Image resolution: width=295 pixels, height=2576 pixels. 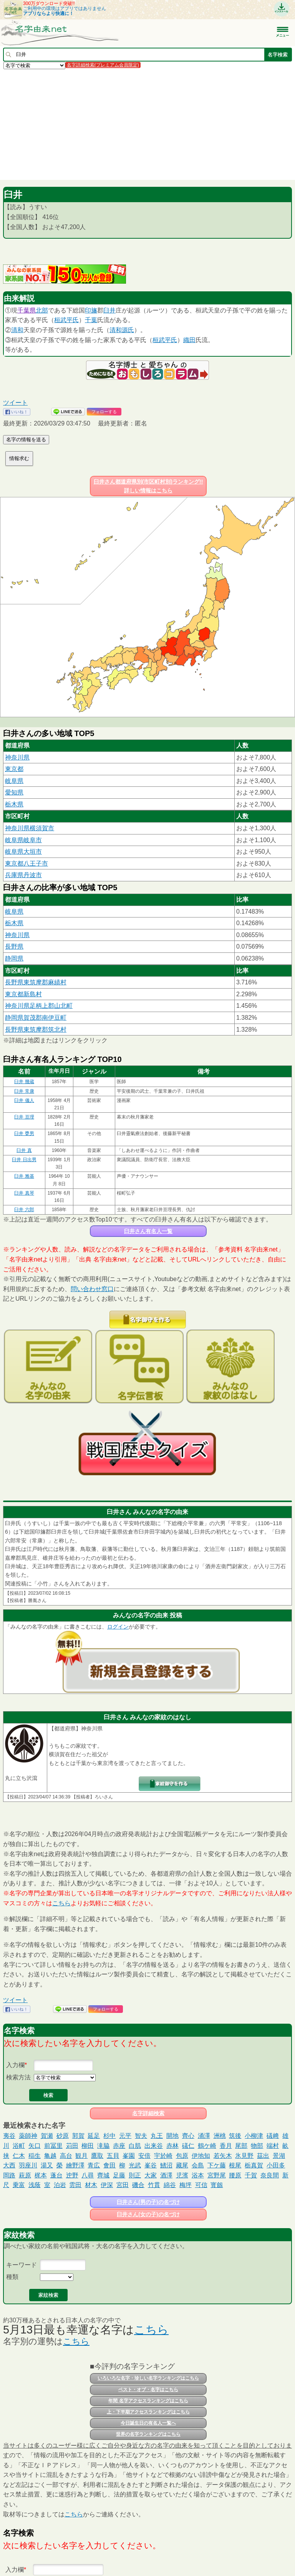 I want to click on 清和, so click(x=17, y=330).